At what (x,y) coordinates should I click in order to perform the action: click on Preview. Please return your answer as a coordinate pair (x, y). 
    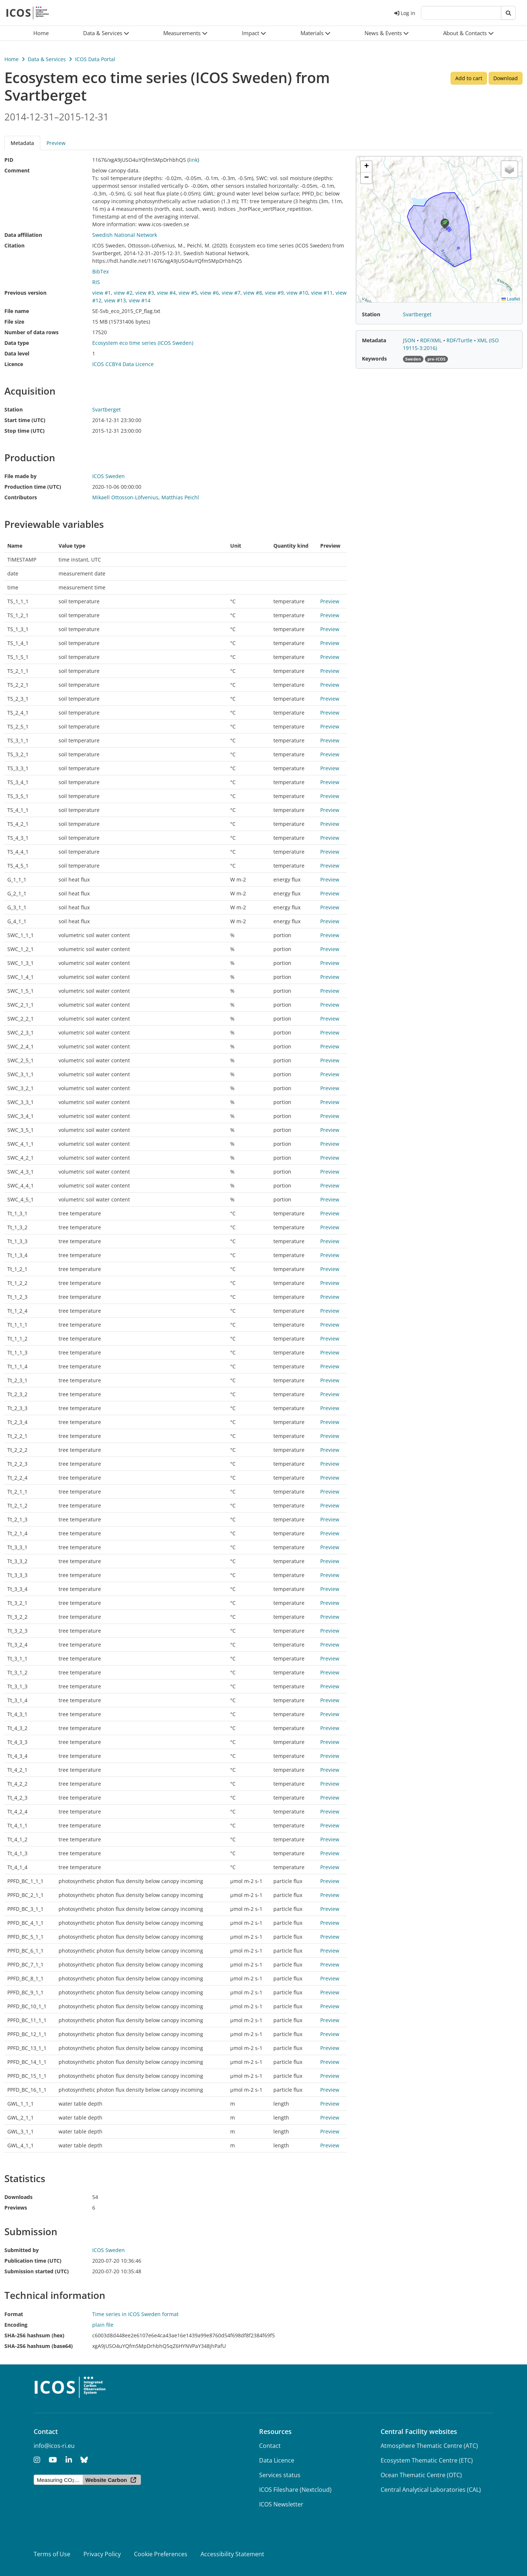
    Looking at the image, I should click on (56, 142).